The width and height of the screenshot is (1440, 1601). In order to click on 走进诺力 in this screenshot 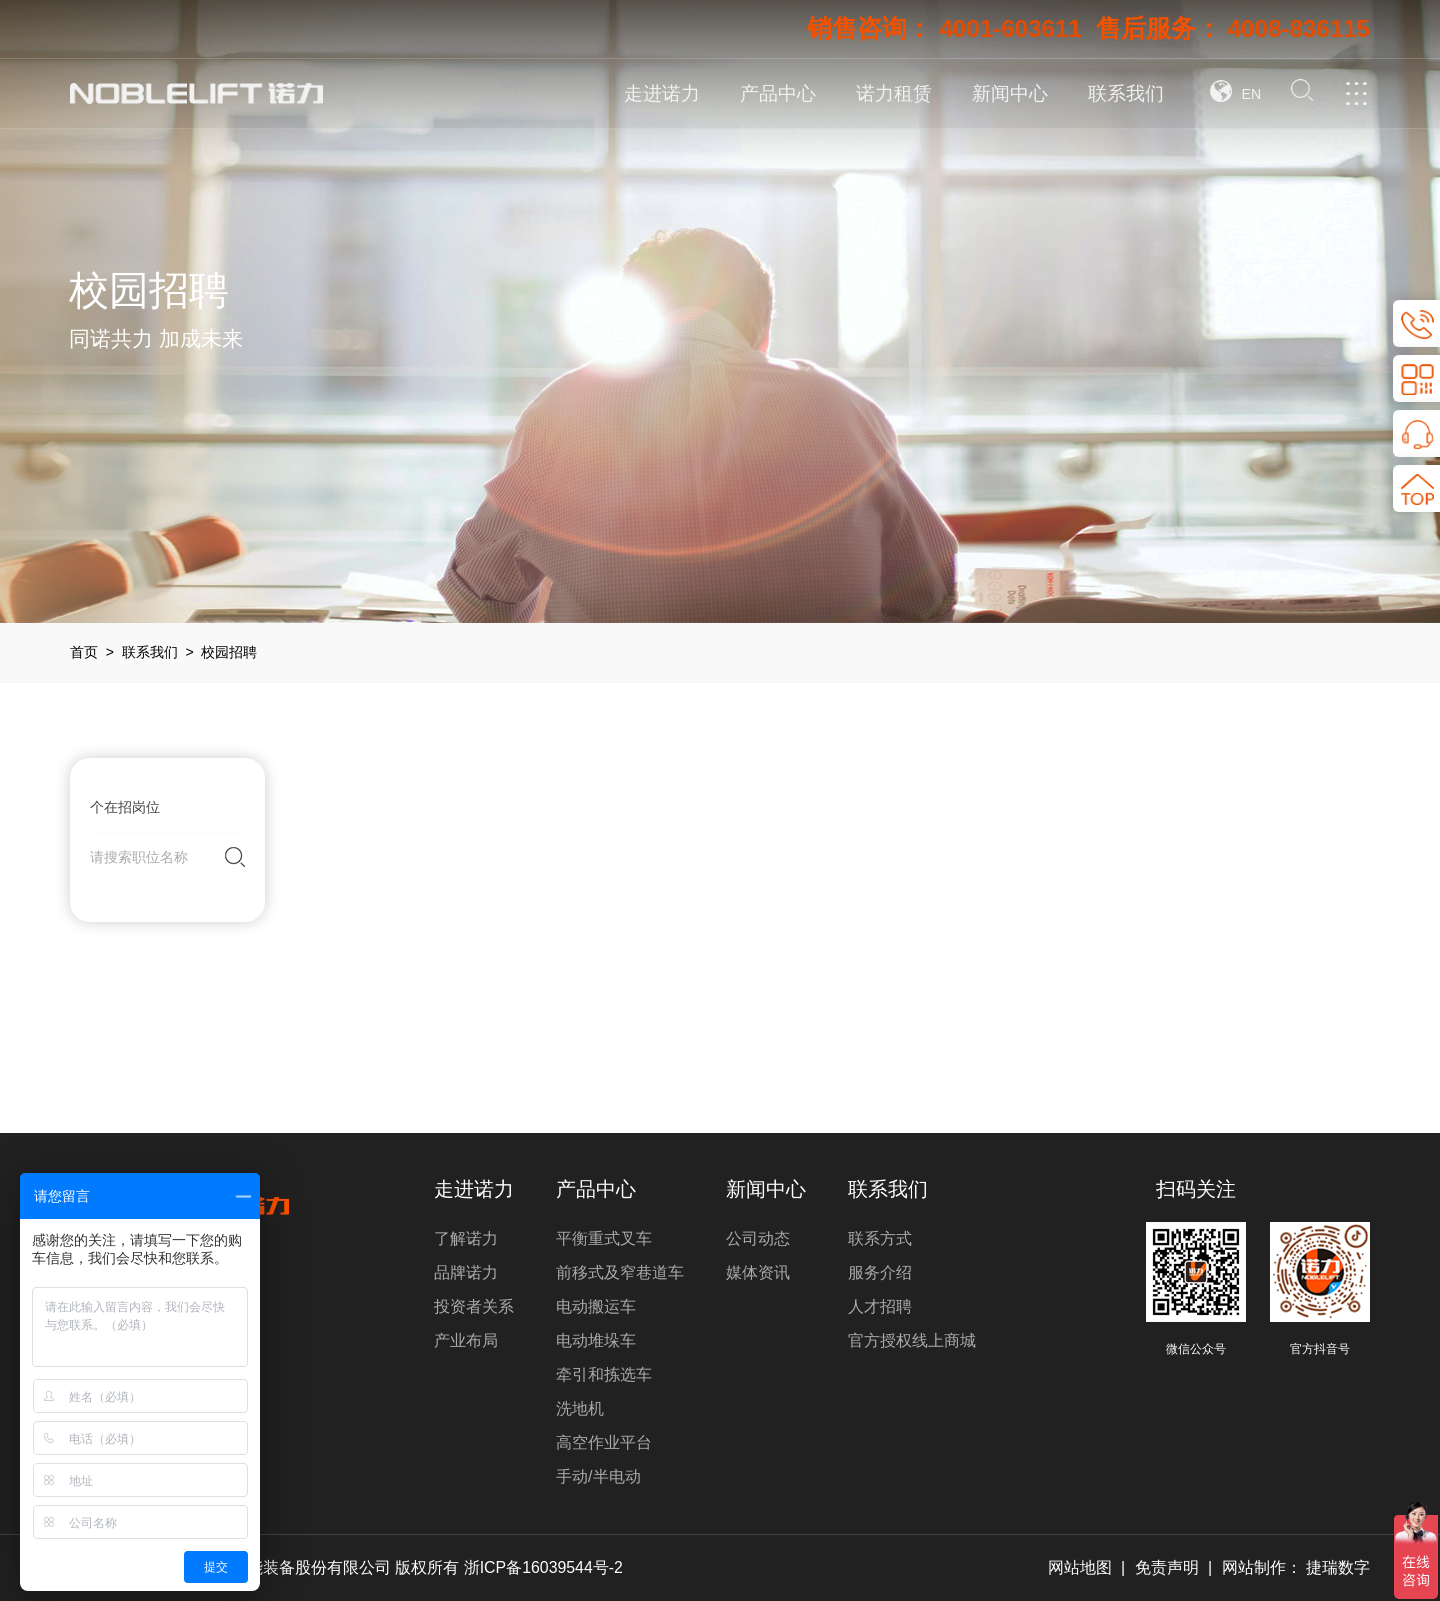, I will do `click(662, 93)`.